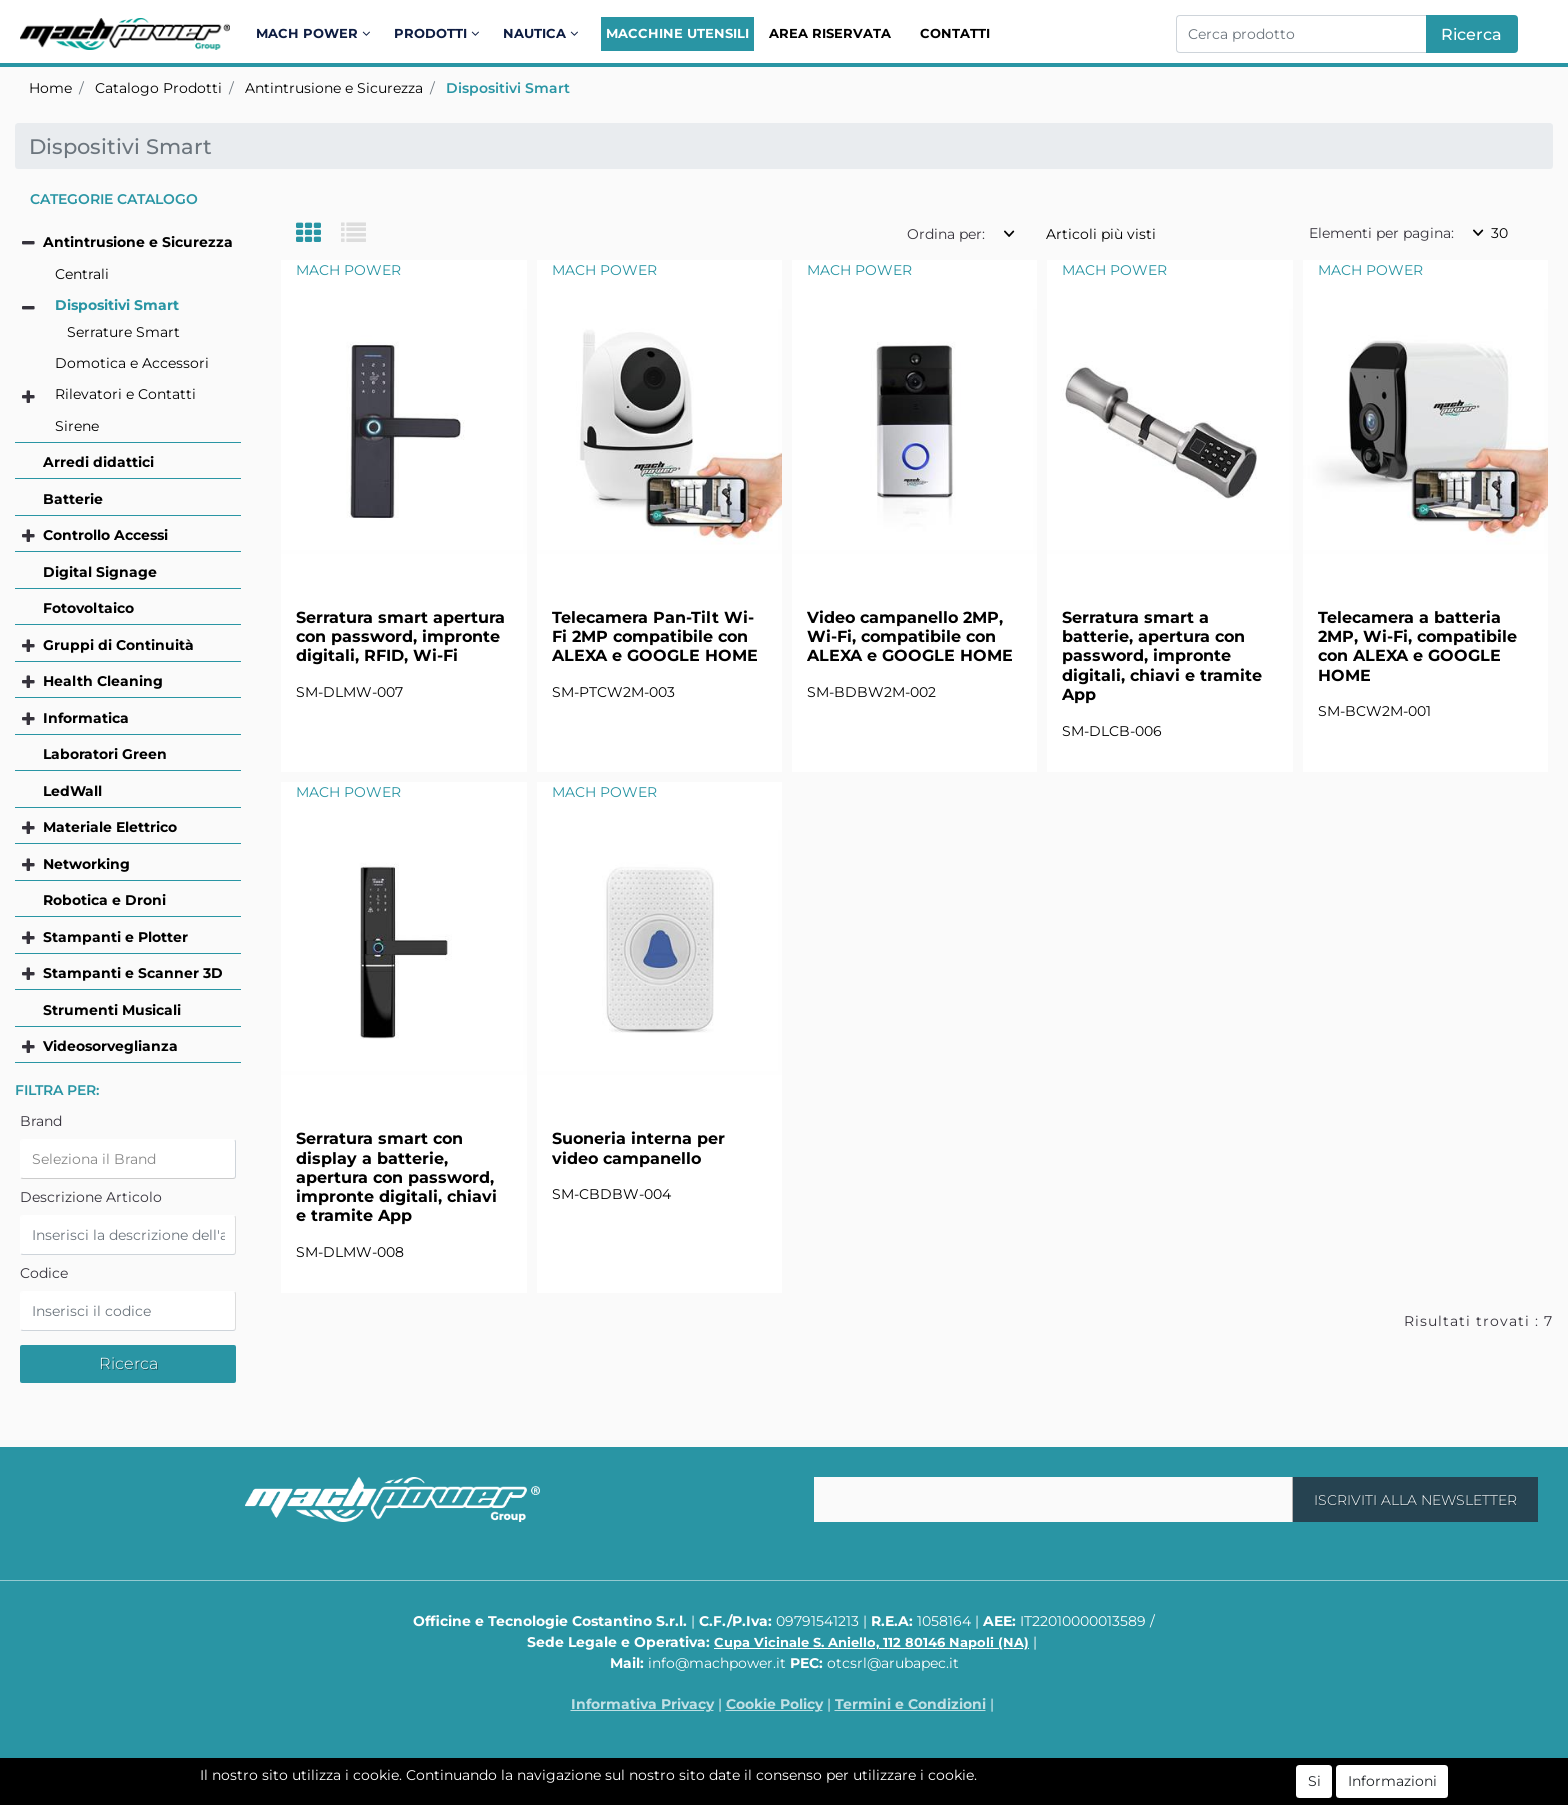 The height and width of the screenshot is (1805, 1568). I want to click on Sirene, so click(77, 426).